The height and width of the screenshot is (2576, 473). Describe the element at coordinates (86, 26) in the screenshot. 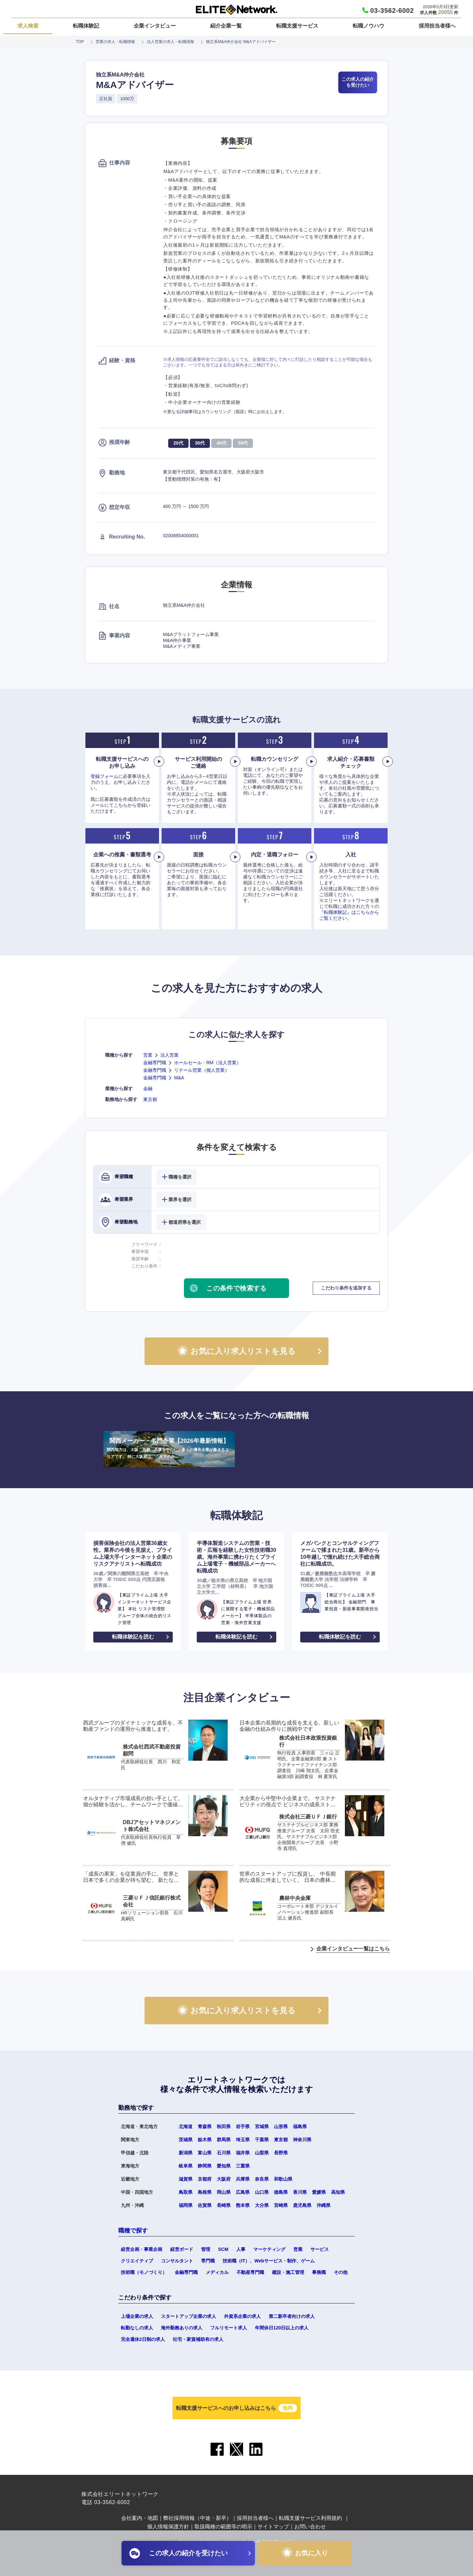

I see `転職体験記` at that location.